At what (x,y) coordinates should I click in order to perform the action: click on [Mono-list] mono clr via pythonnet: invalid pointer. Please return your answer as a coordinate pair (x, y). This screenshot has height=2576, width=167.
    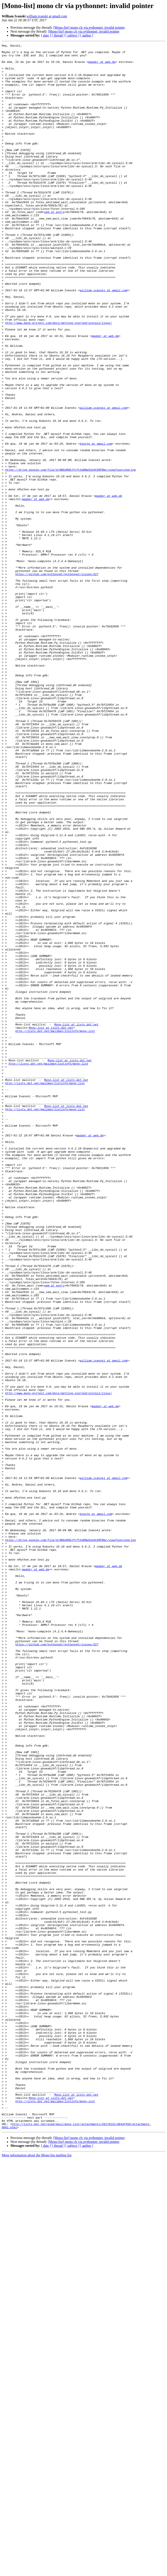
    Looking at the image, I should click on (89, 27).